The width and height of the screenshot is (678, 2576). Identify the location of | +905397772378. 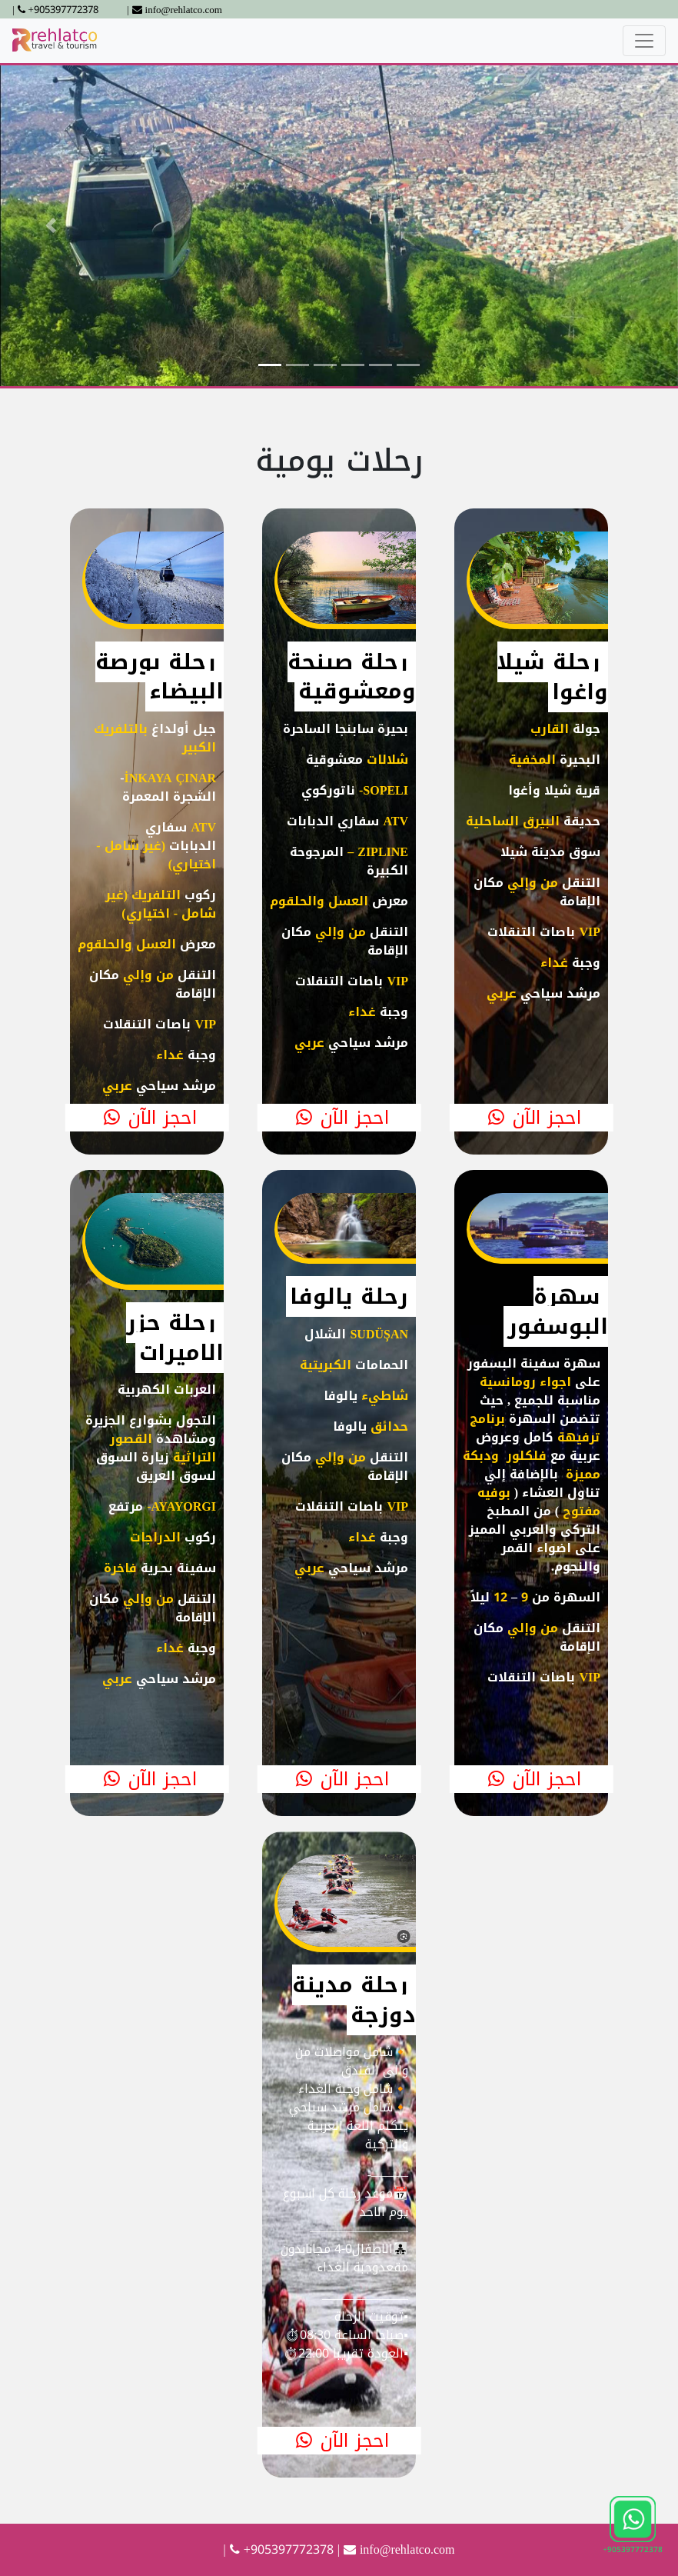
(55, 9).